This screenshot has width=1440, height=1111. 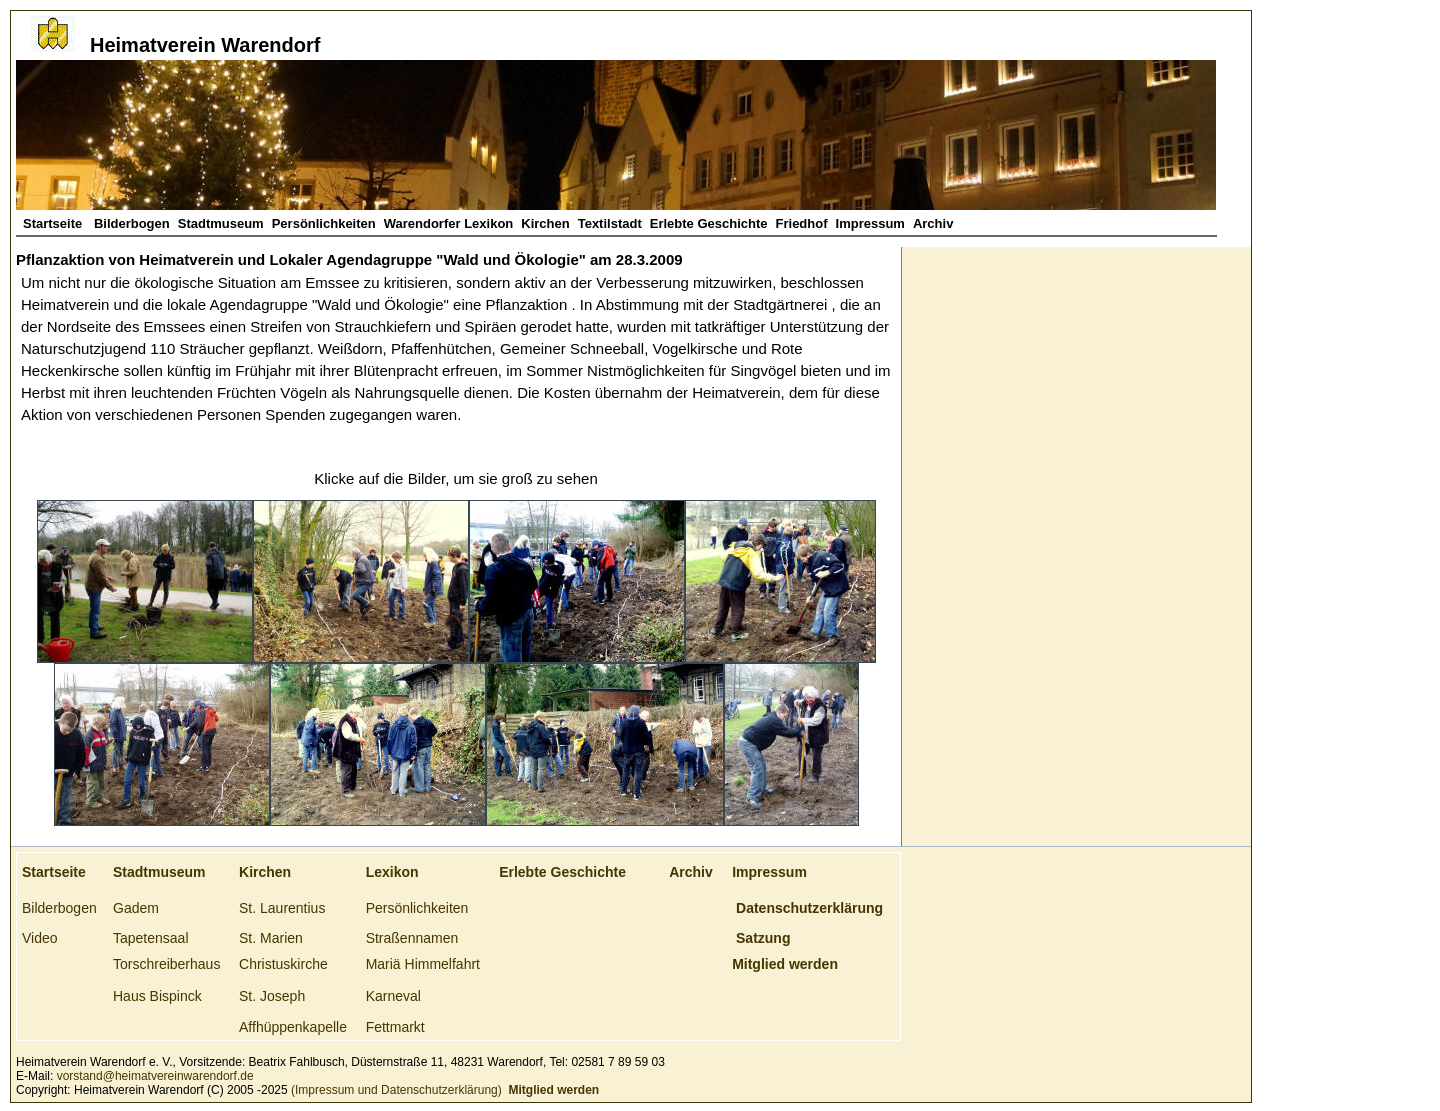 What do you see at coordinates (136, 908) in the screenshot?
I see `Gadem` at bounding box center [136, 908].